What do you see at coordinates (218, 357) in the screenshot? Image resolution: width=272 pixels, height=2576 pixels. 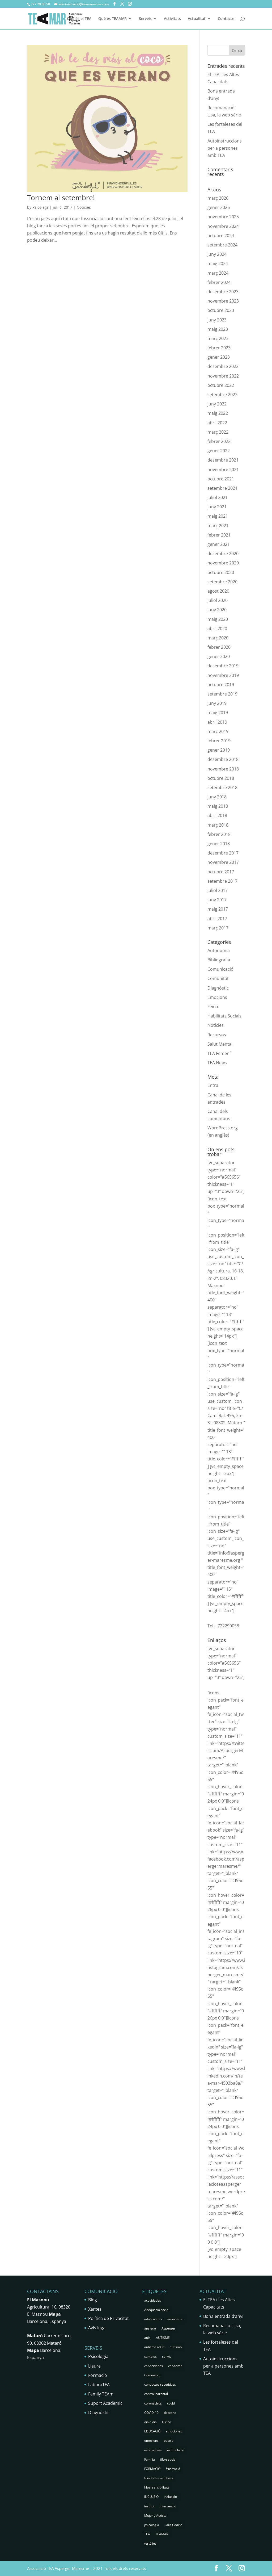 I see `gener 2023` at bounding box center [218, 357].